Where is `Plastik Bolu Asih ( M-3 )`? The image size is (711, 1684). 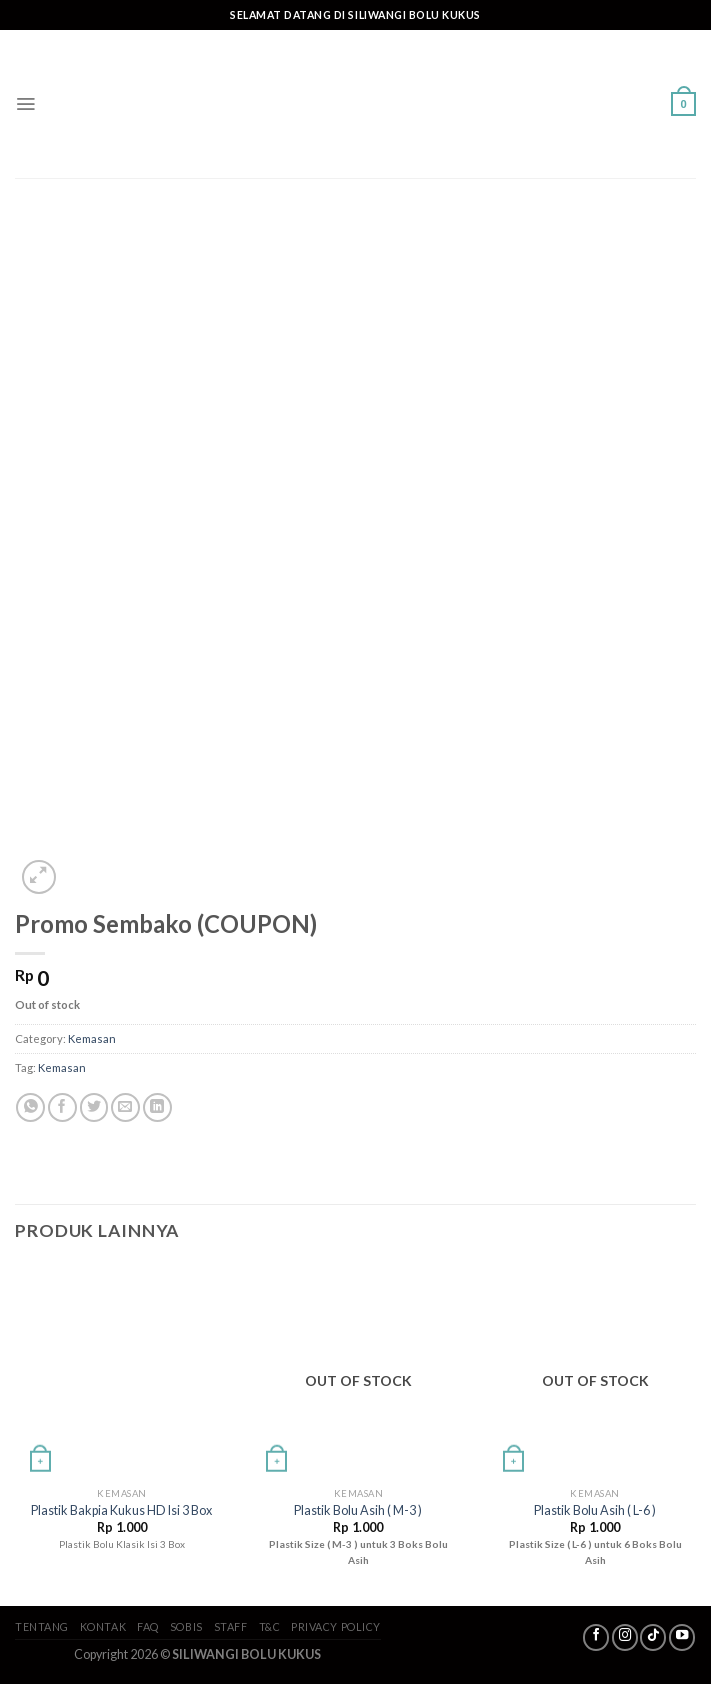
Plastik Bolu Asih ( M-3 ) is located at coordinates (358, 1510).